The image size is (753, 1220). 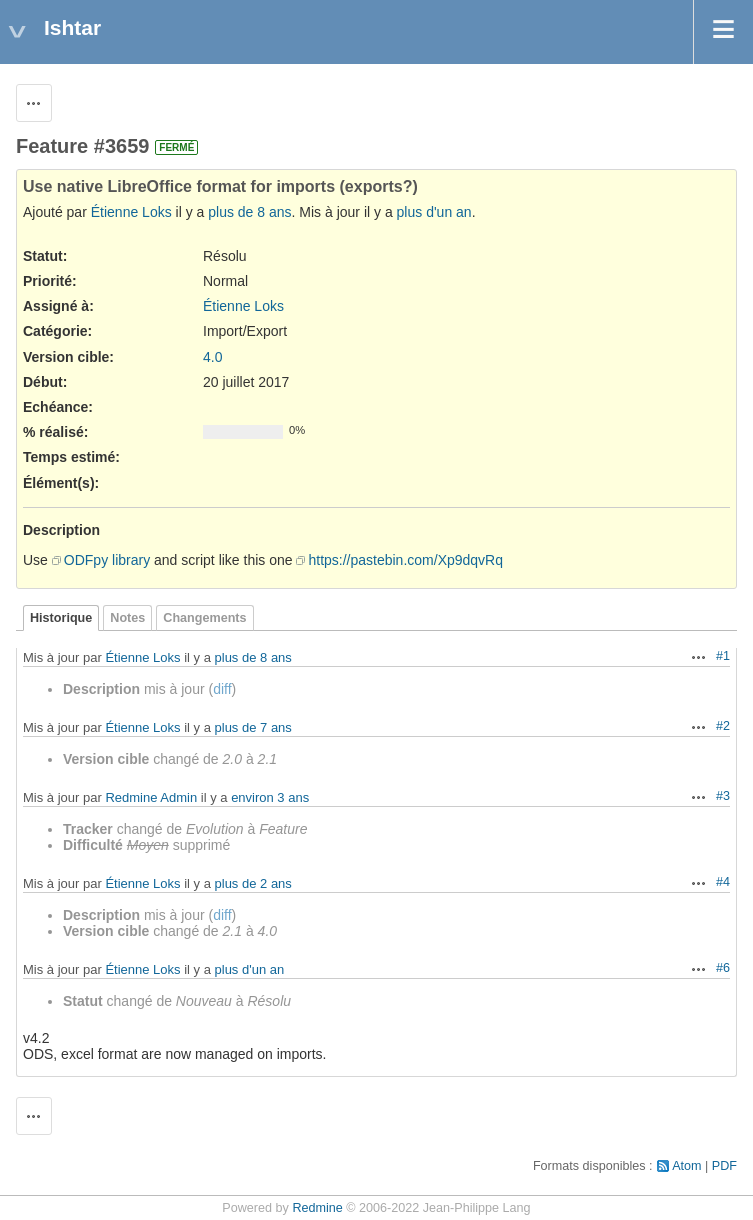 What do you see at coordinates (107, 560) in the screenshot?
I see `ODFpy library` at bounding box center [107, 560].